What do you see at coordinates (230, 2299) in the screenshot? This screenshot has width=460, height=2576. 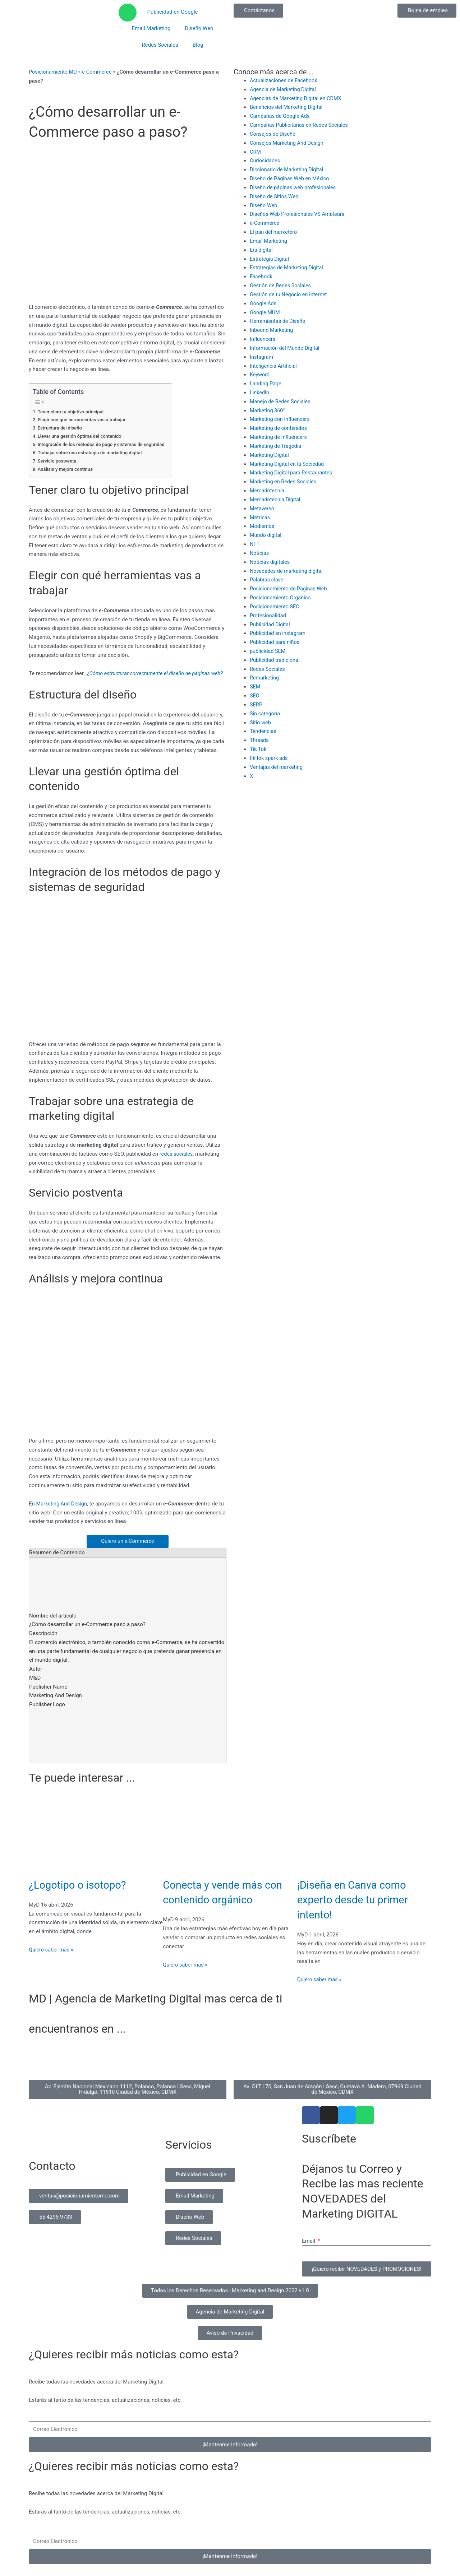 I see `[button]` at bounding box center [230, 2299].